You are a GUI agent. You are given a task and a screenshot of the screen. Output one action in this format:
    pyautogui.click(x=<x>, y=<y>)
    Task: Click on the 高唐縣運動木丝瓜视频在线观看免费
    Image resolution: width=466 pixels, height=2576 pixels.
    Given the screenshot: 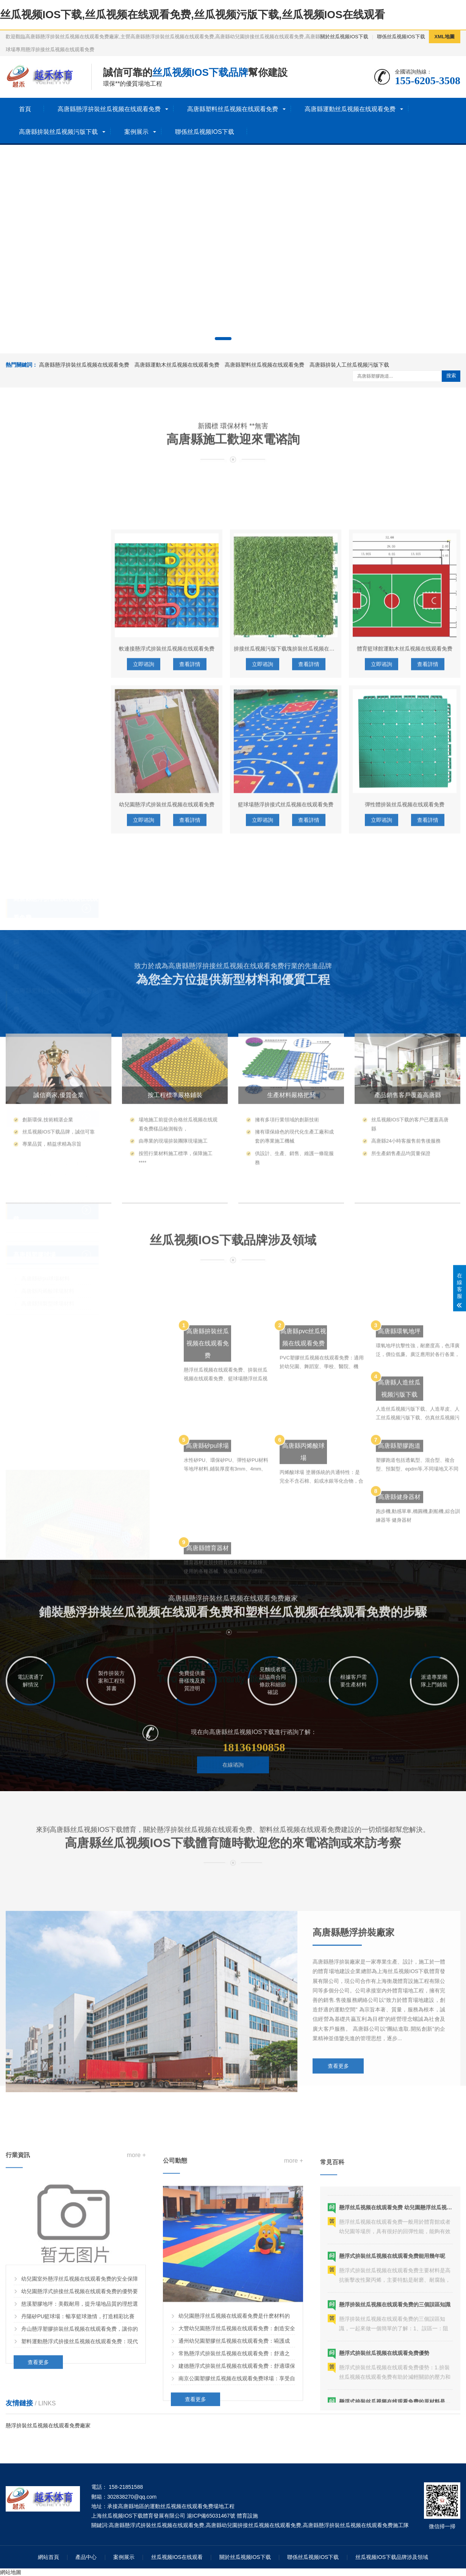 What is the action you would take?
    pyautogui.click(x=176, y=365)
    